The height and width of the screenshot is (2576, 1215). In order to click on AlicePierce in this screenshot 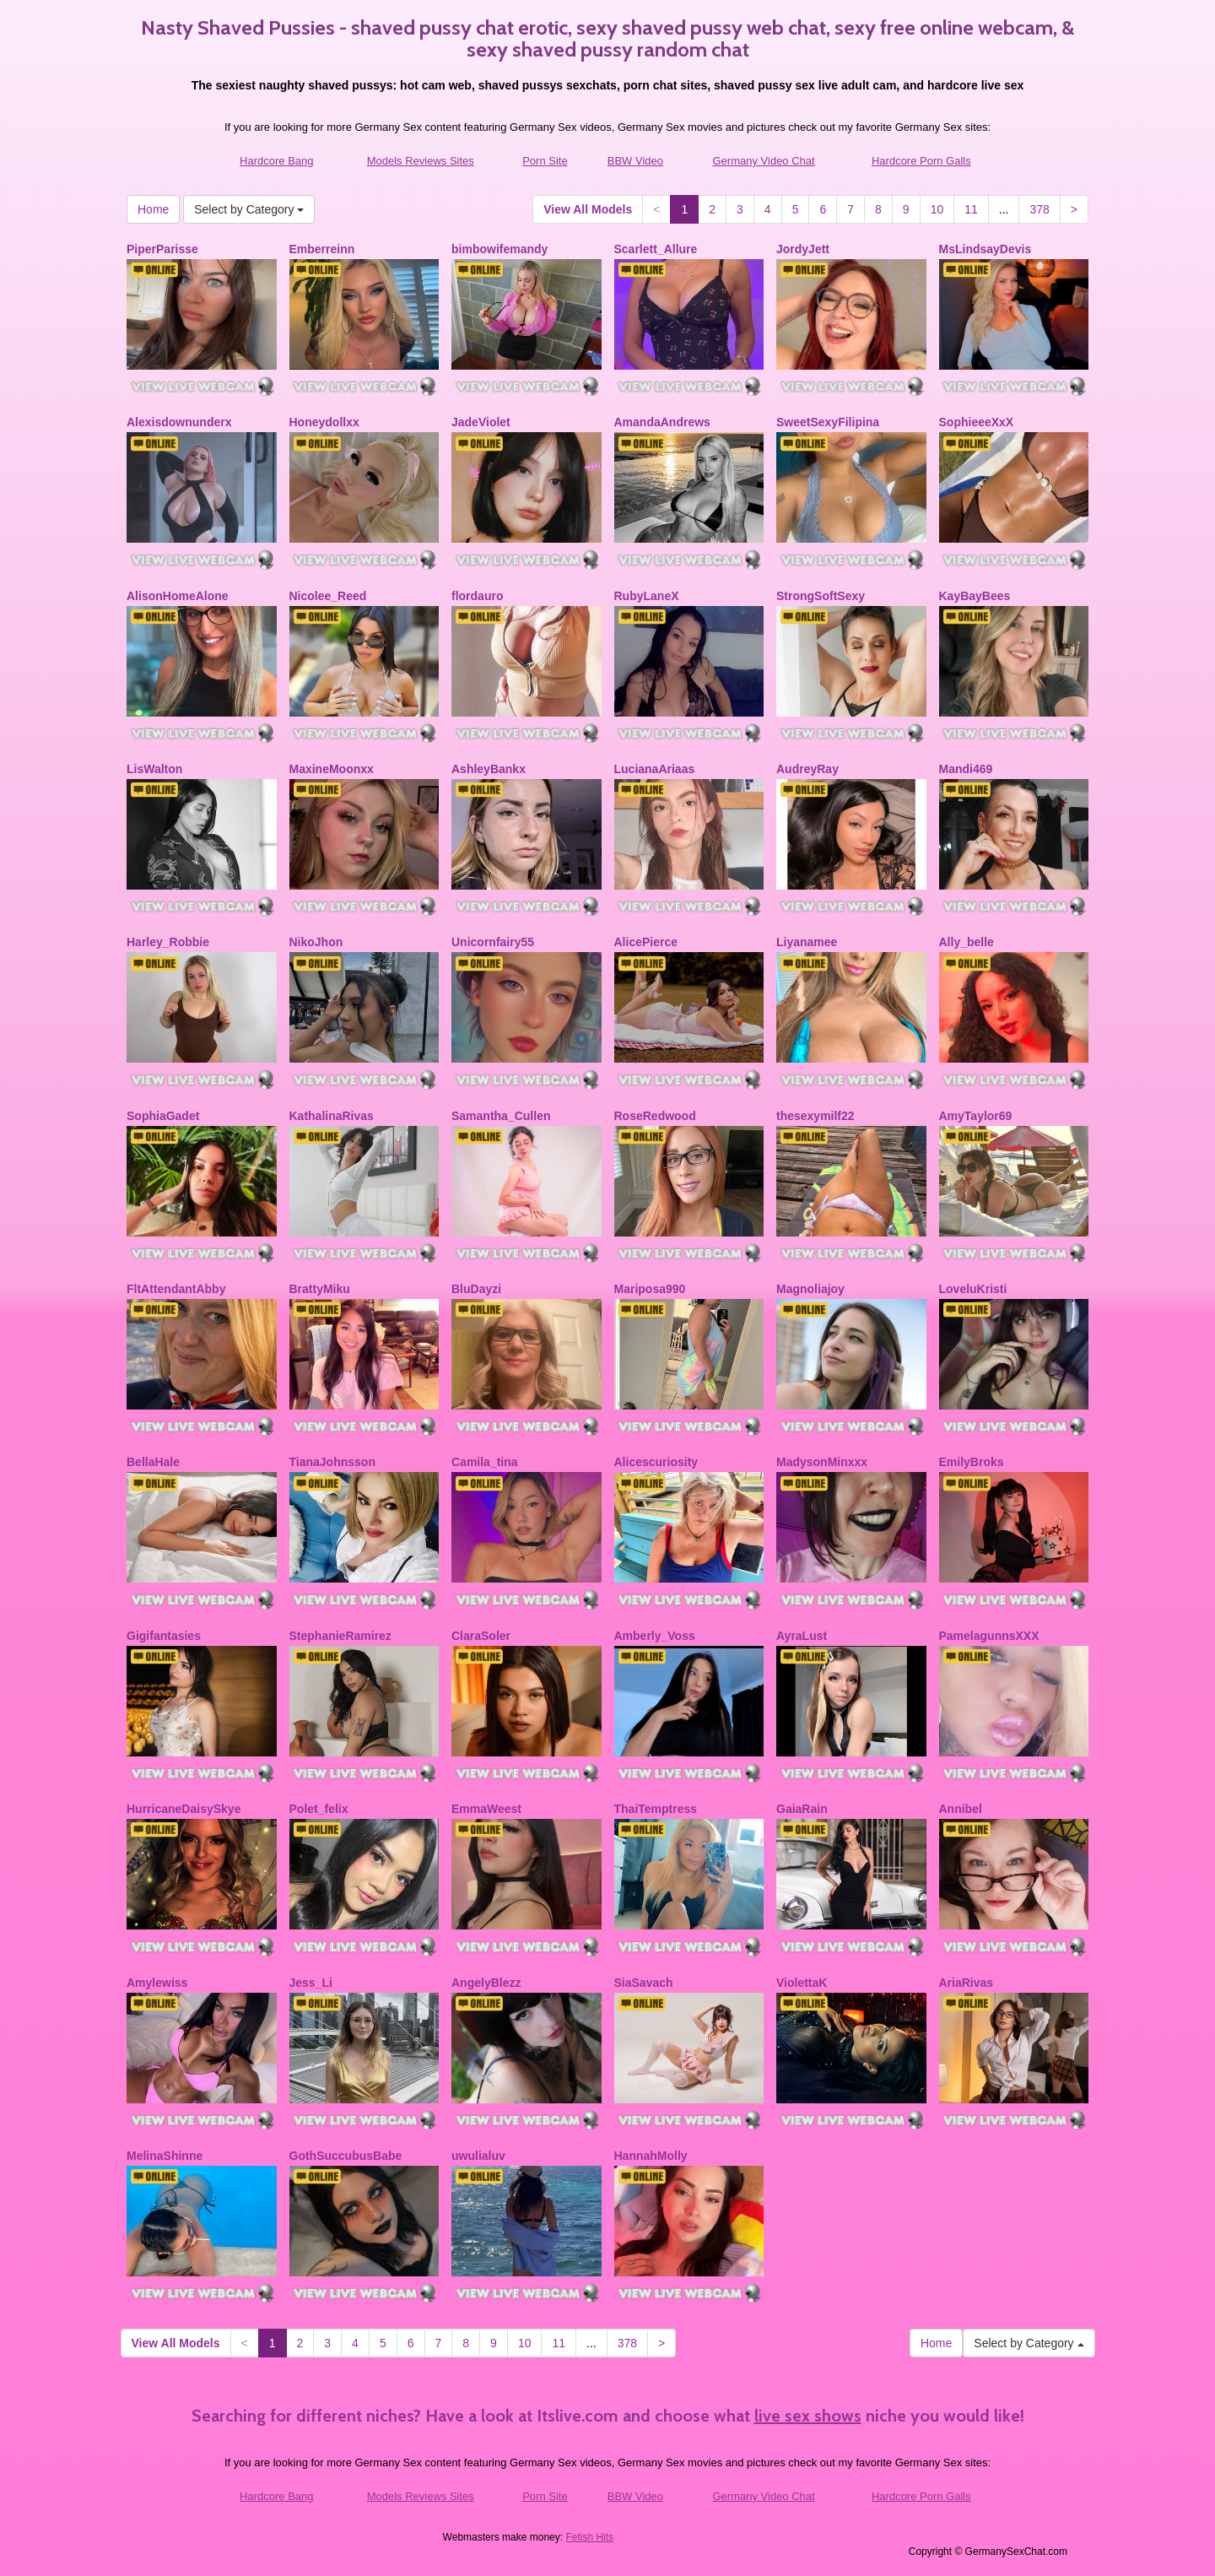, I will do `click(646, 942)`.